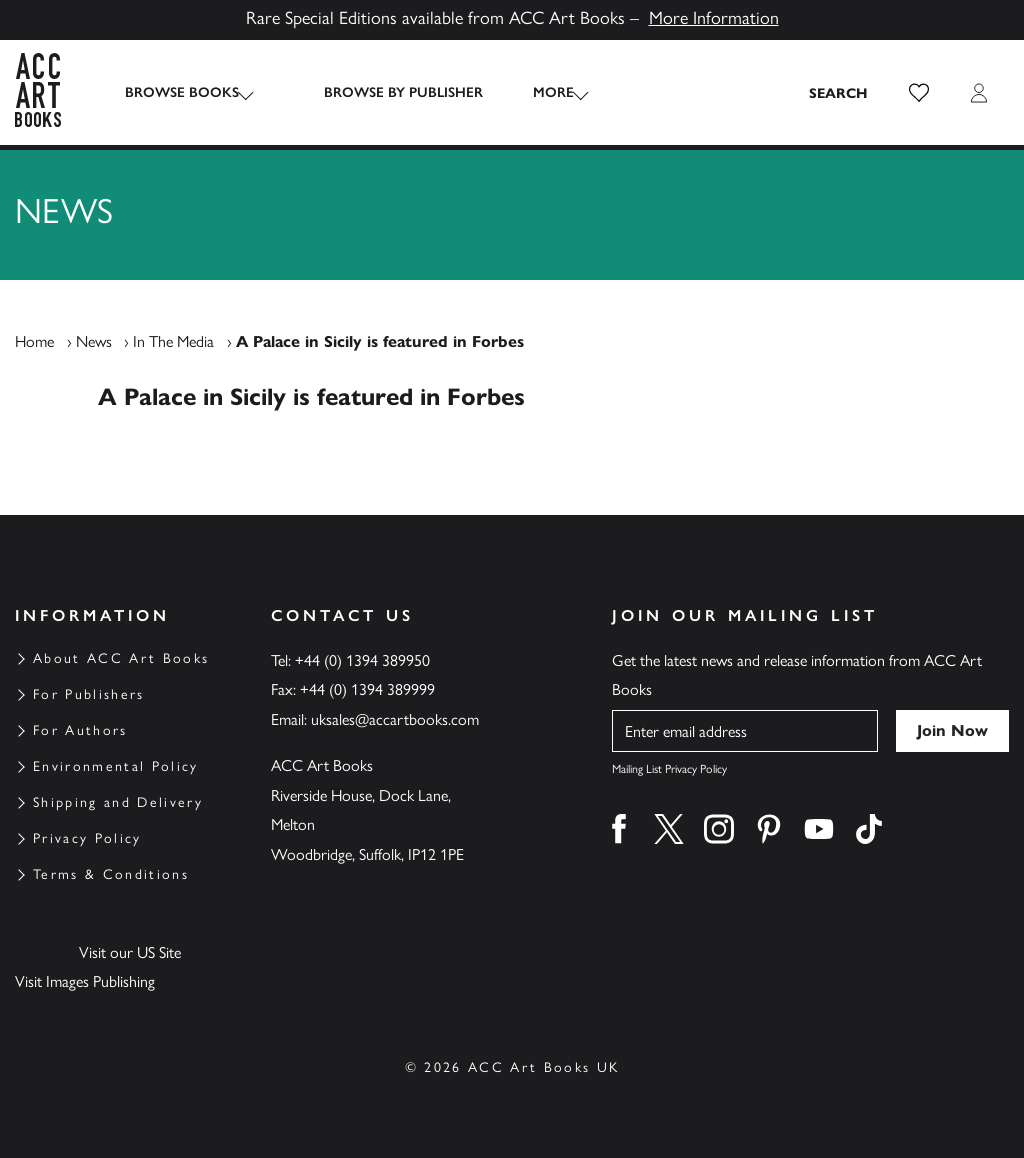 This screenshot has width=1024, height=1158. Describe the element at coordinates (87, 838) in the screenshot. I see `Privacy Policy` at that location.